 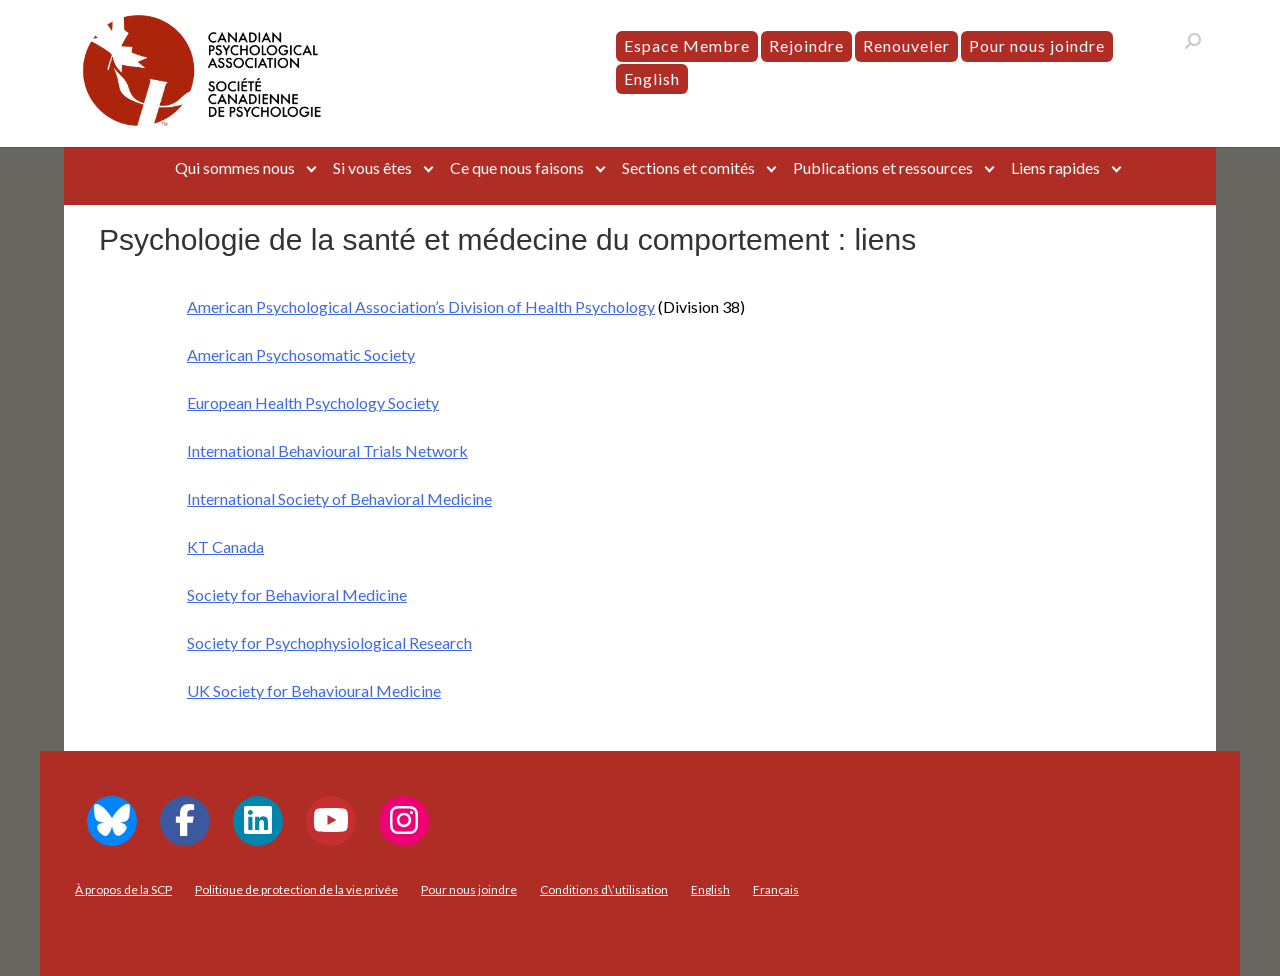 What do you see at coordinates (123, 889) in the screenshot?
I see `À propos de la SCP` at bounding box center [123, 889].